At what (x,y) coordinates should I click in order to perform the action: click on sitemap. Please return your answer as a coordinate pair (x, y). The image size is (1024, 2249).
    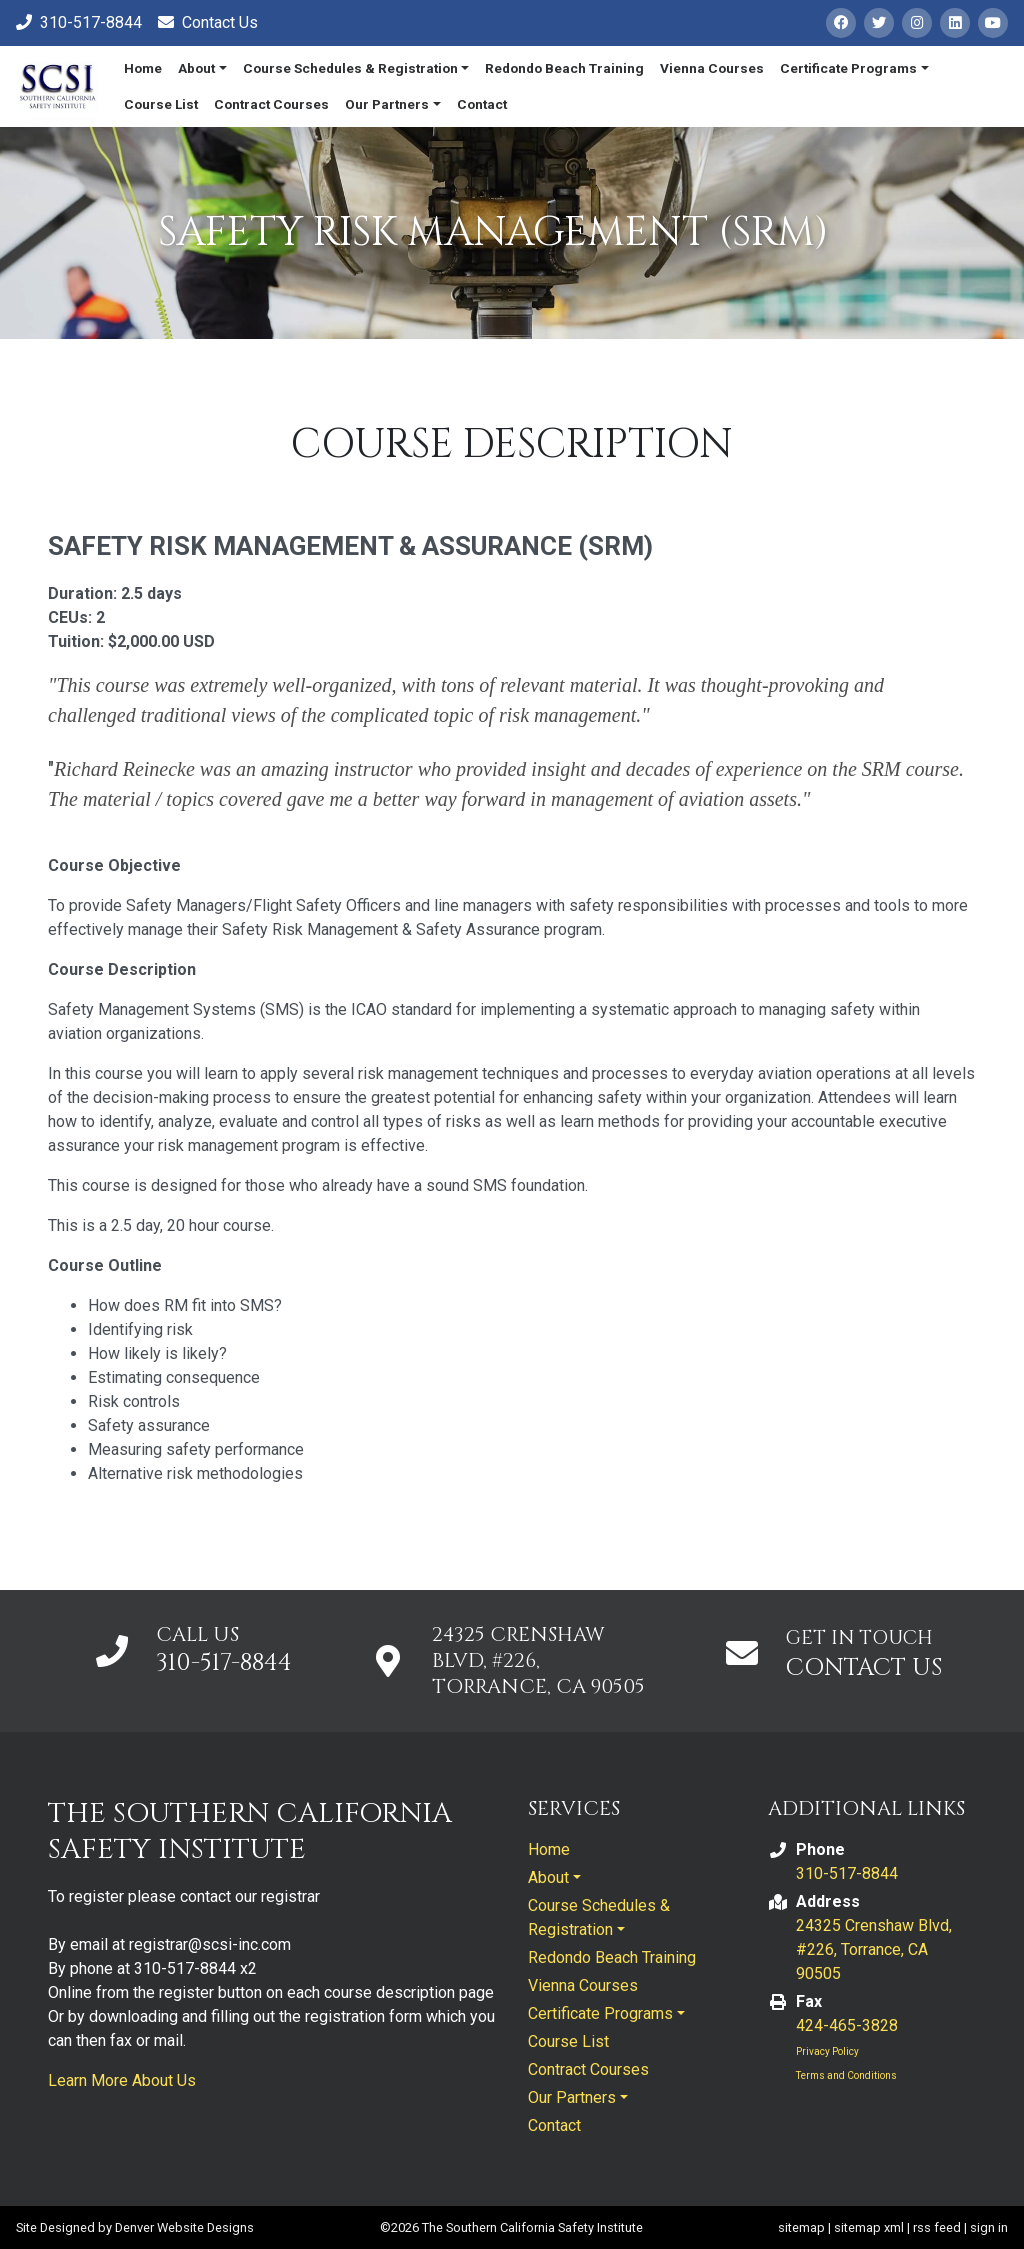
    Looking at the image, I should click on (801, 2227).